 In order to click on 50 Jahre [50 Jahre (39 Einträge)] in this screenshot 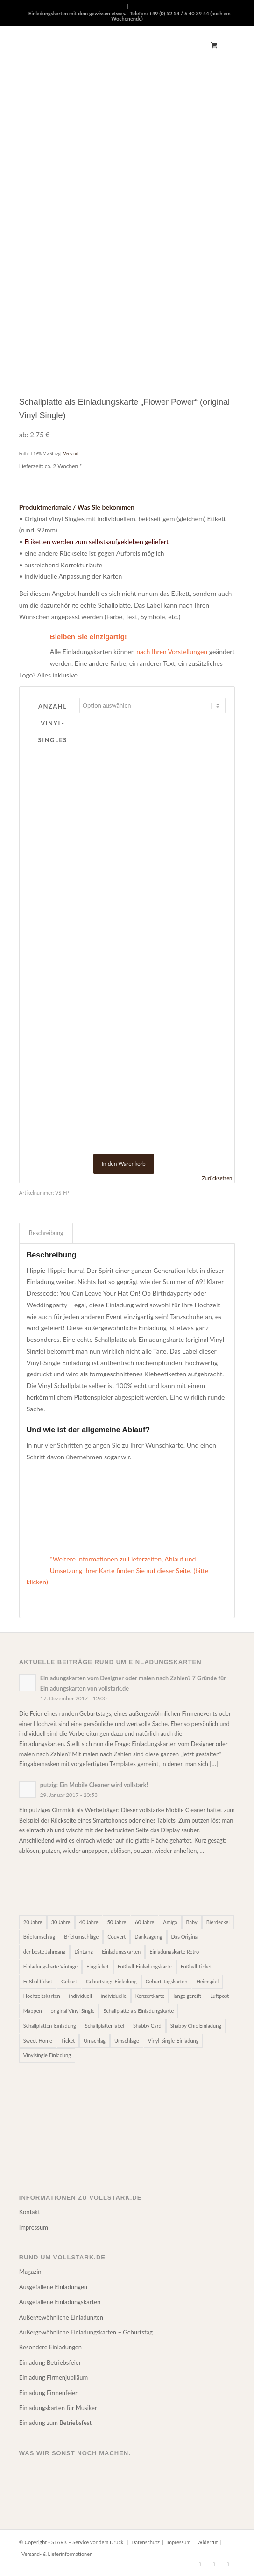, I will do `click(116, 1922)`.